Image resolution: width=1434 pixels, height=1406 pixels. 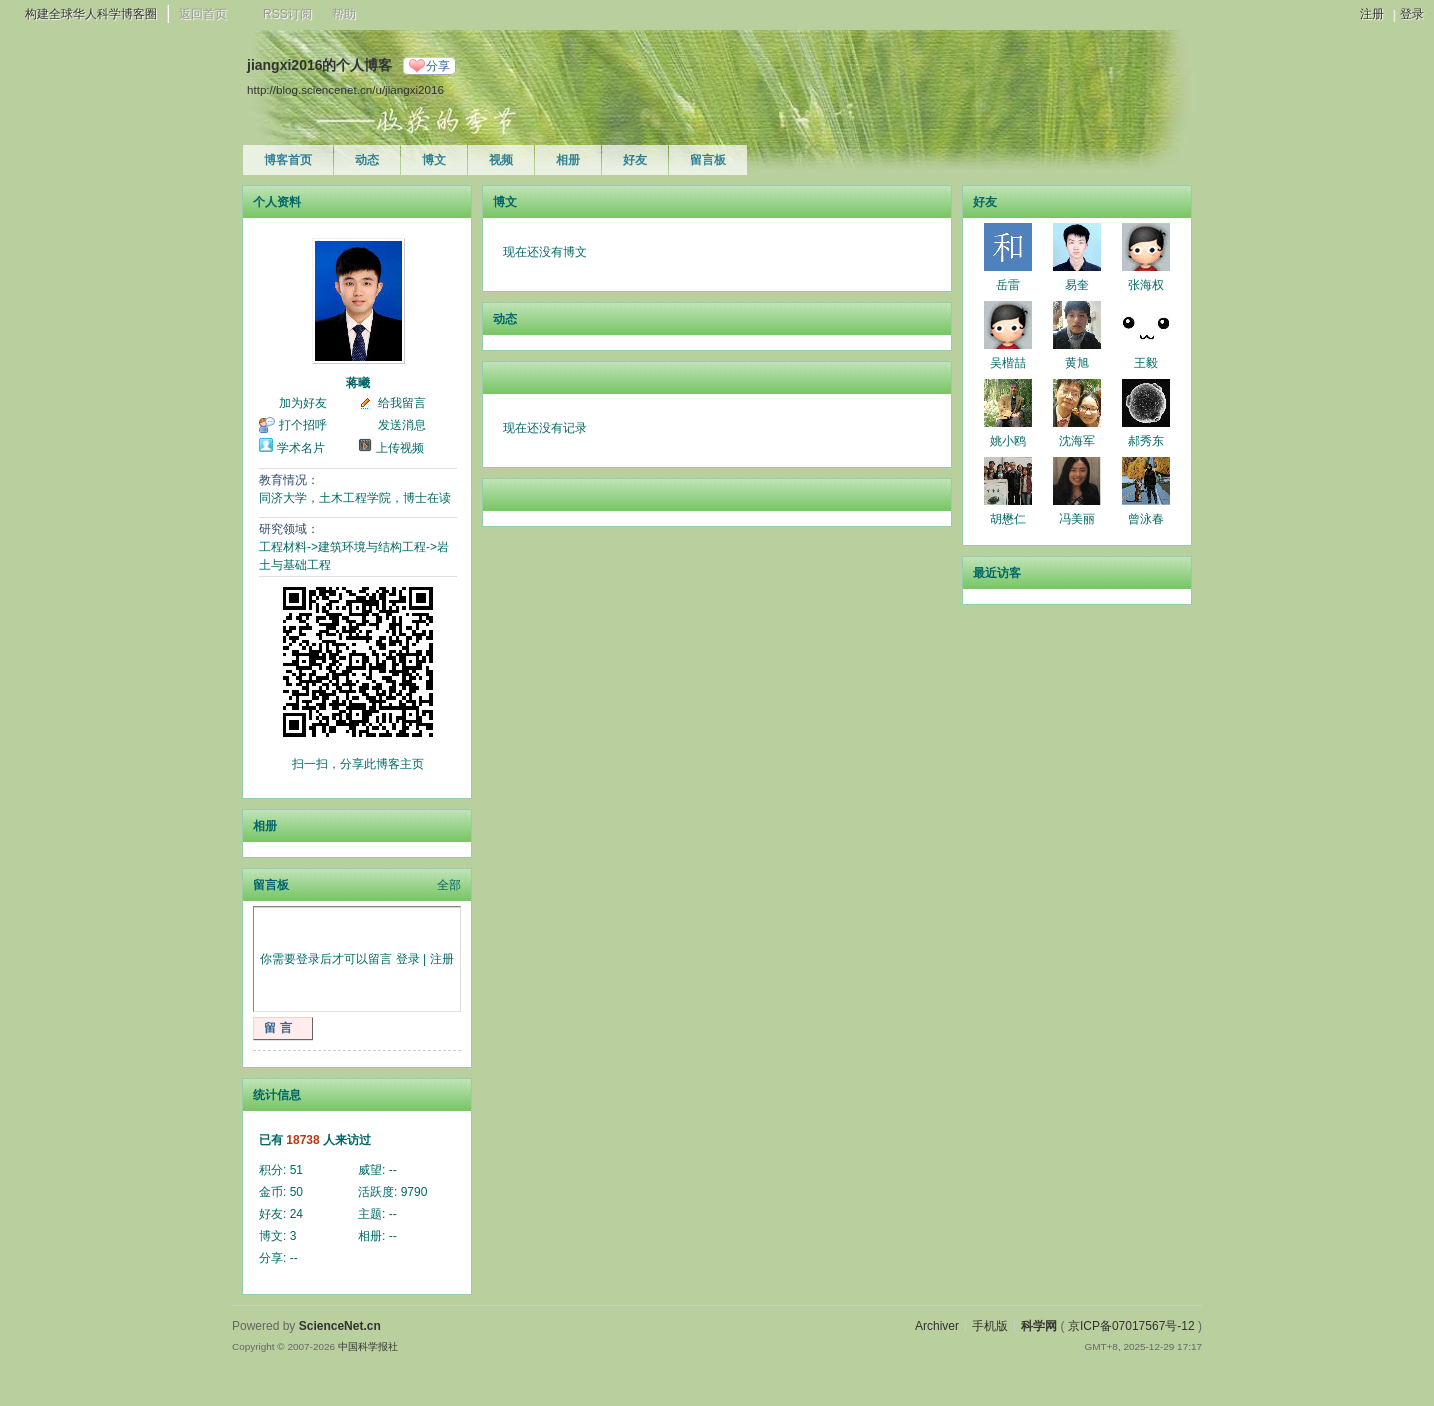 I want to click on 最近访客, so click(x=997, y=573).